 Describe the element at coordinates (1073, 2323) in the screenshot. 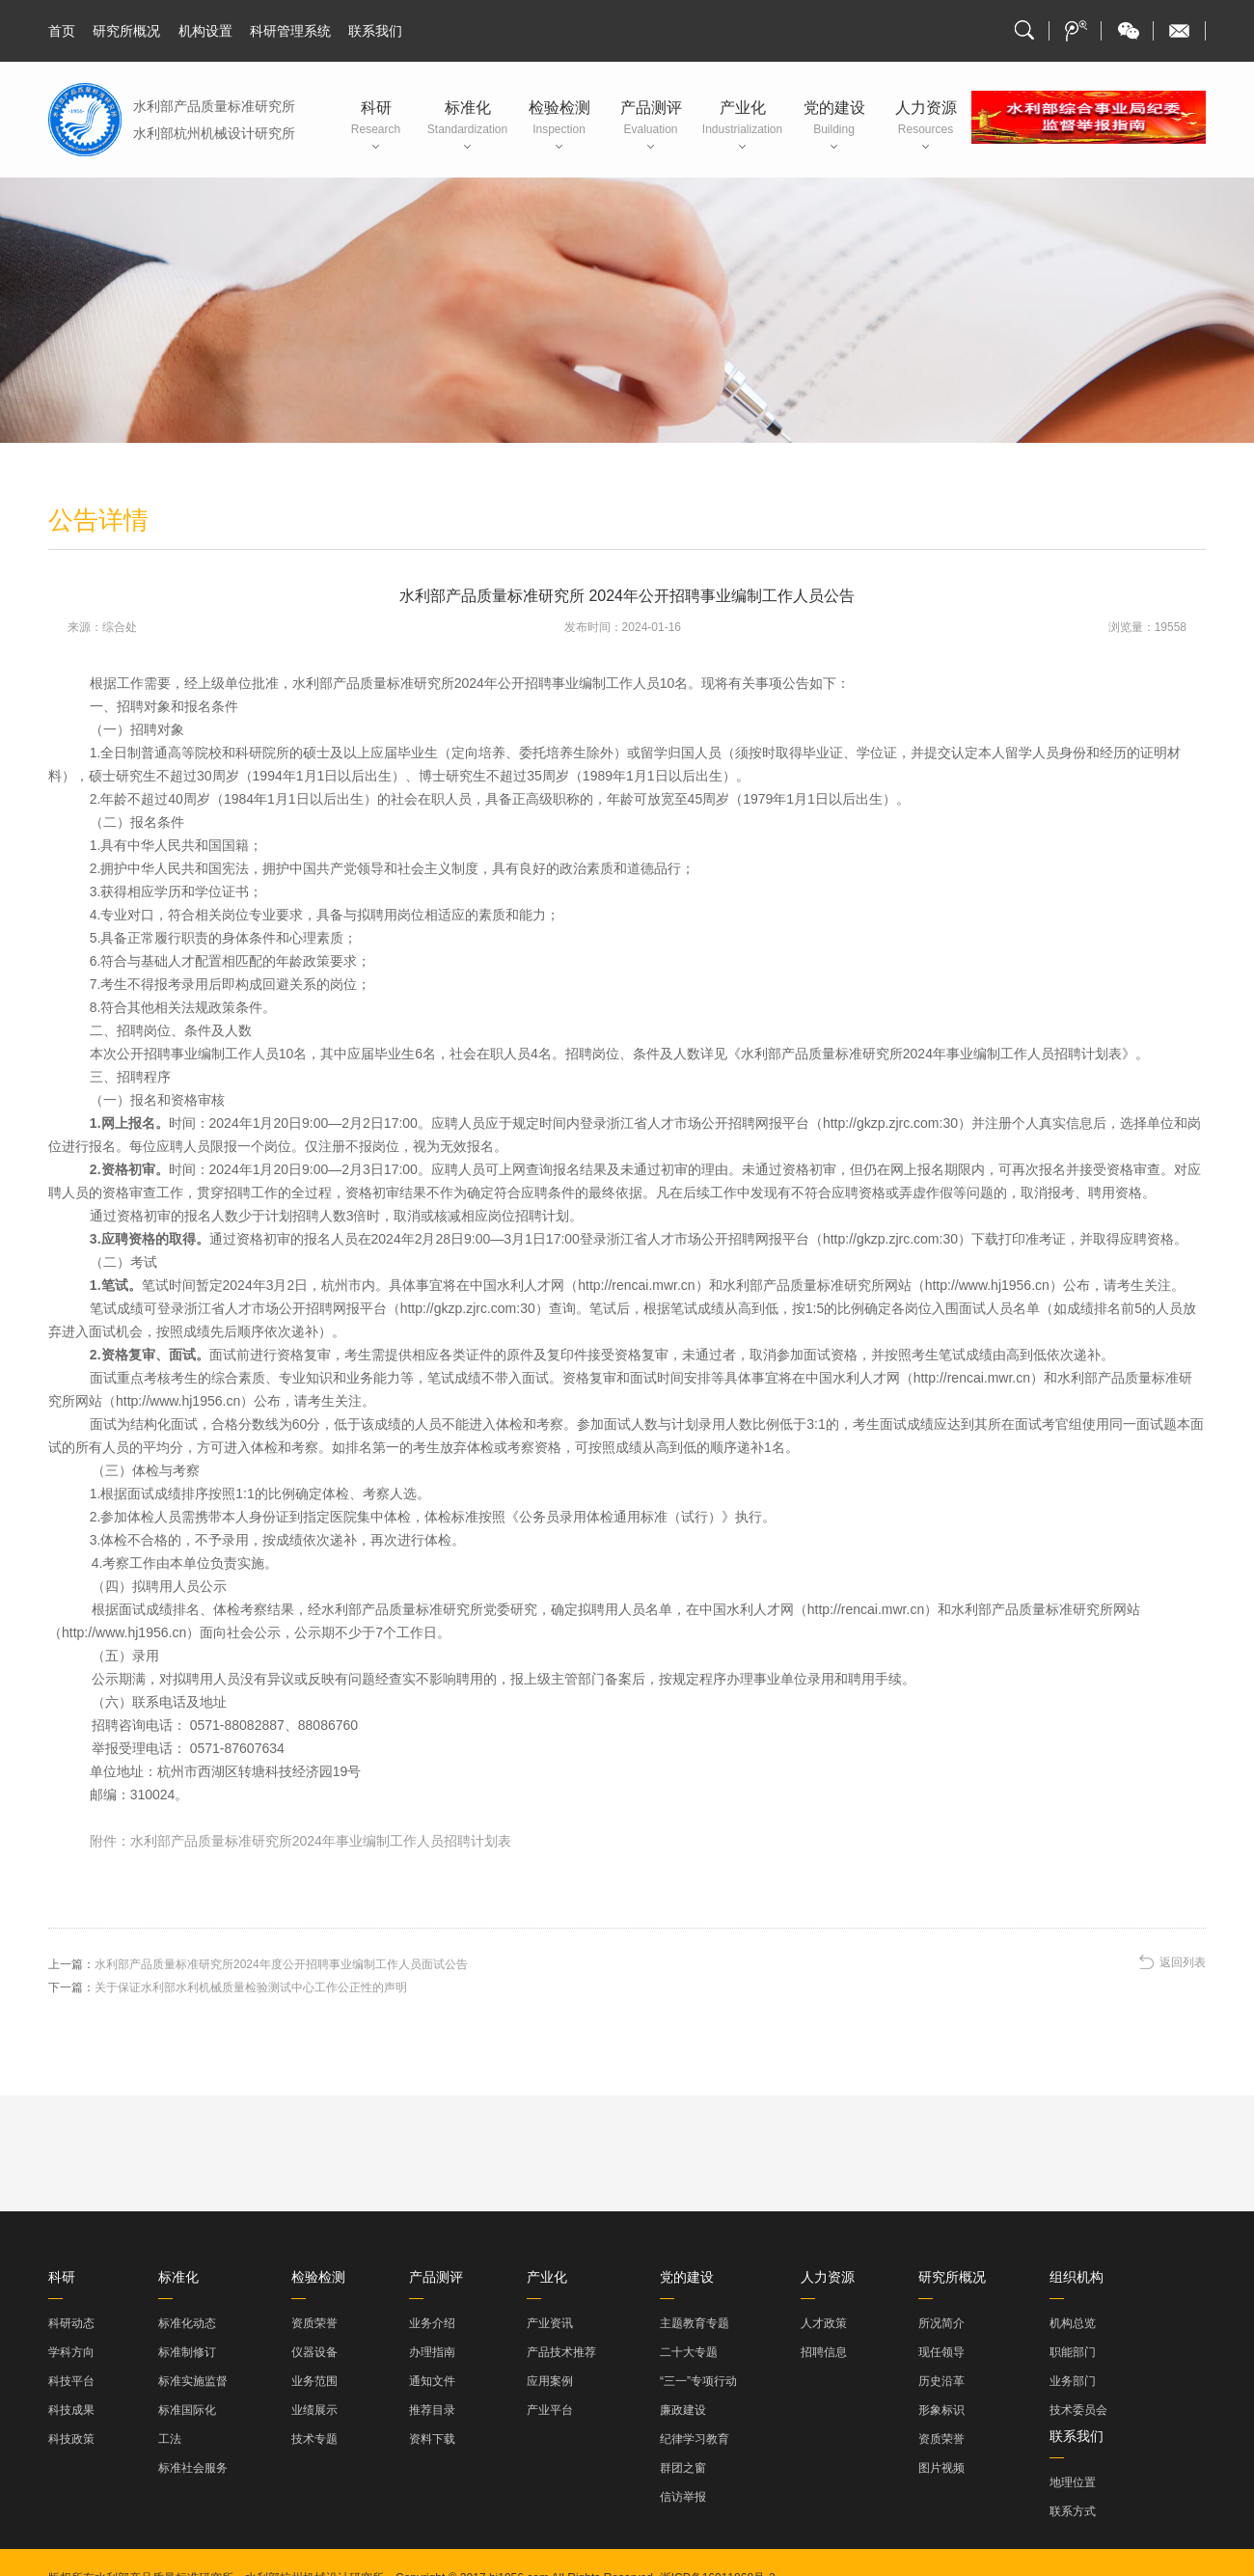

I see `机构总览` at that location.